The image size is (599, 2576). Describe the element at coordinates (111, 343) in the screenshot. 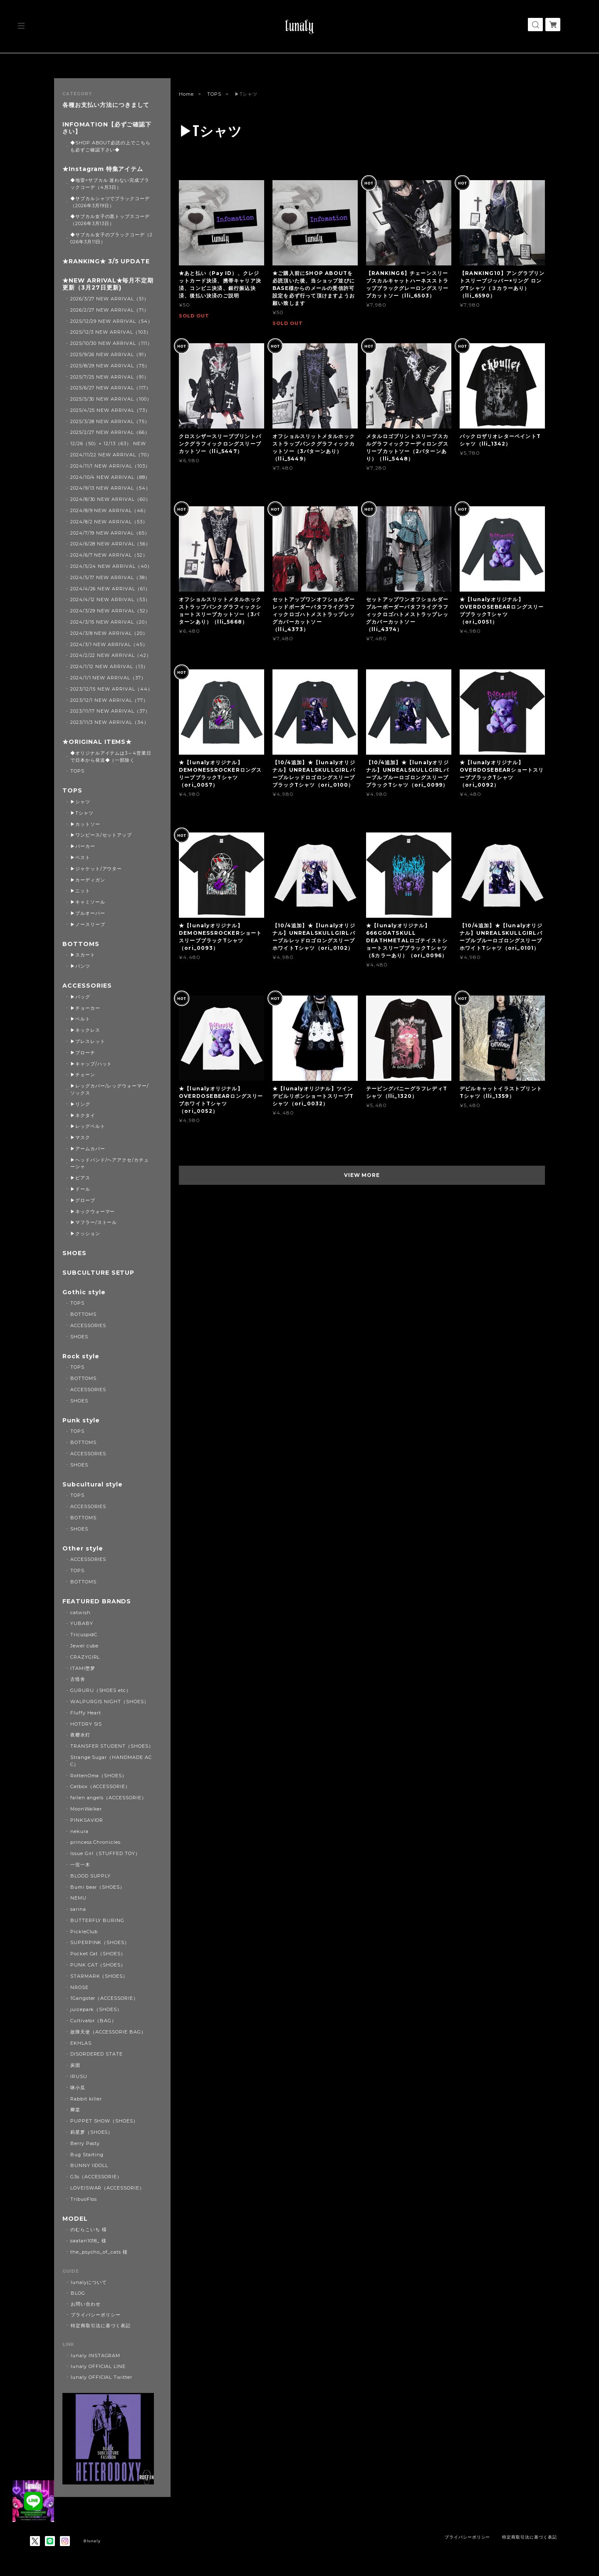

I see `2025/10/30 NEW ARRIVAL（111）` at that location.